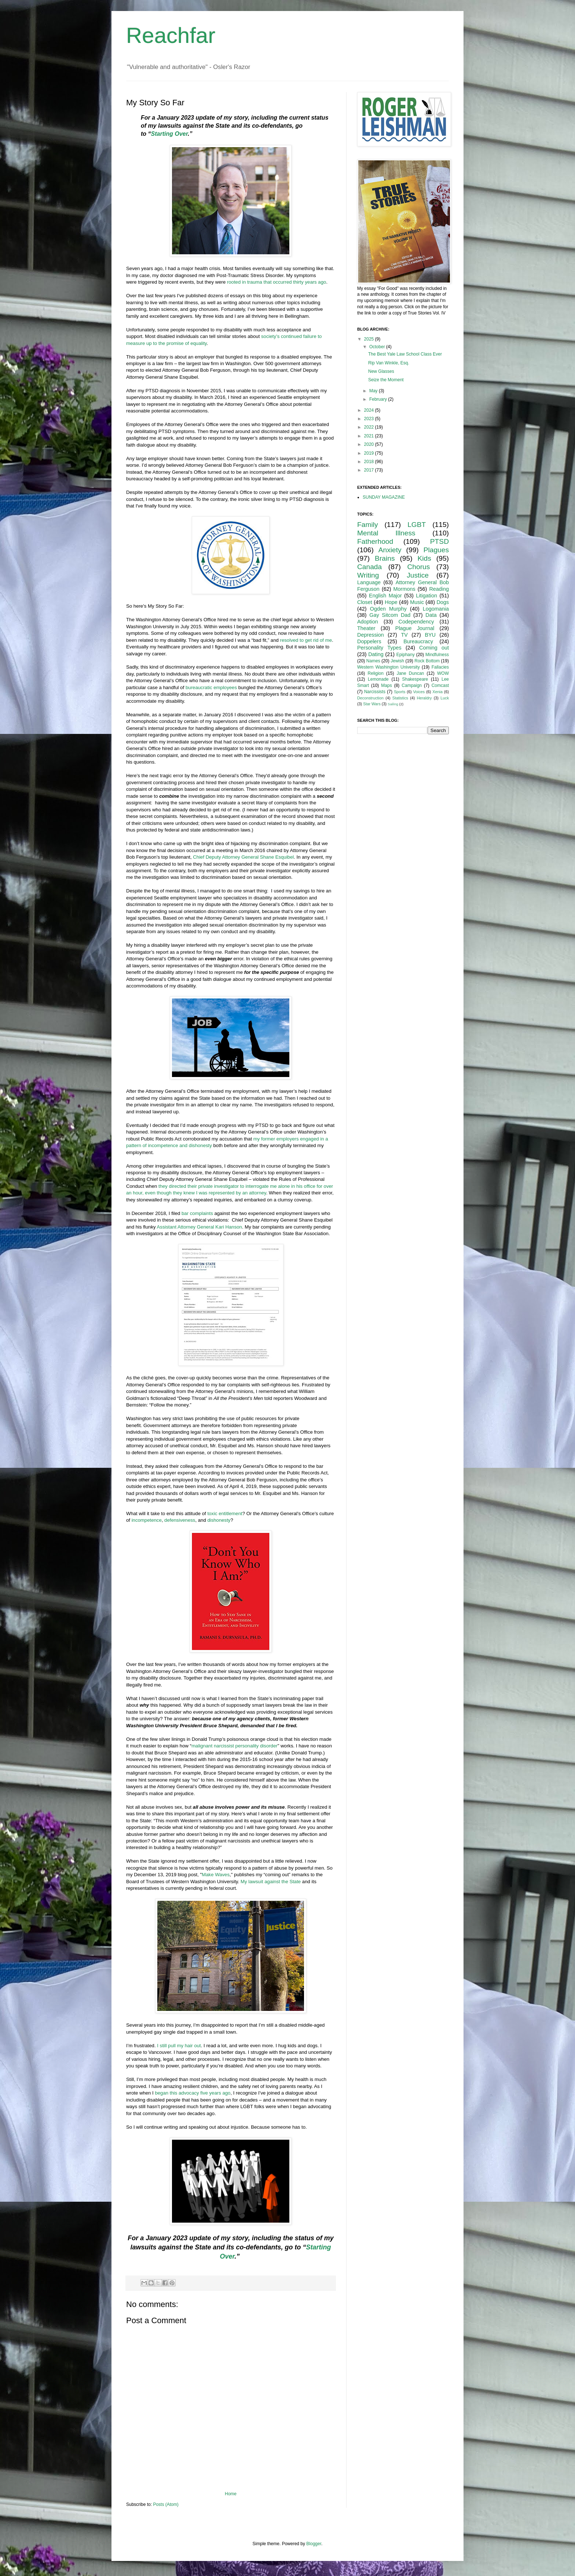 This screenshot has width=575, height=2576. Describe the element at coordinates (374, 691) in the screenshot. I see `Narcissists` at that location.